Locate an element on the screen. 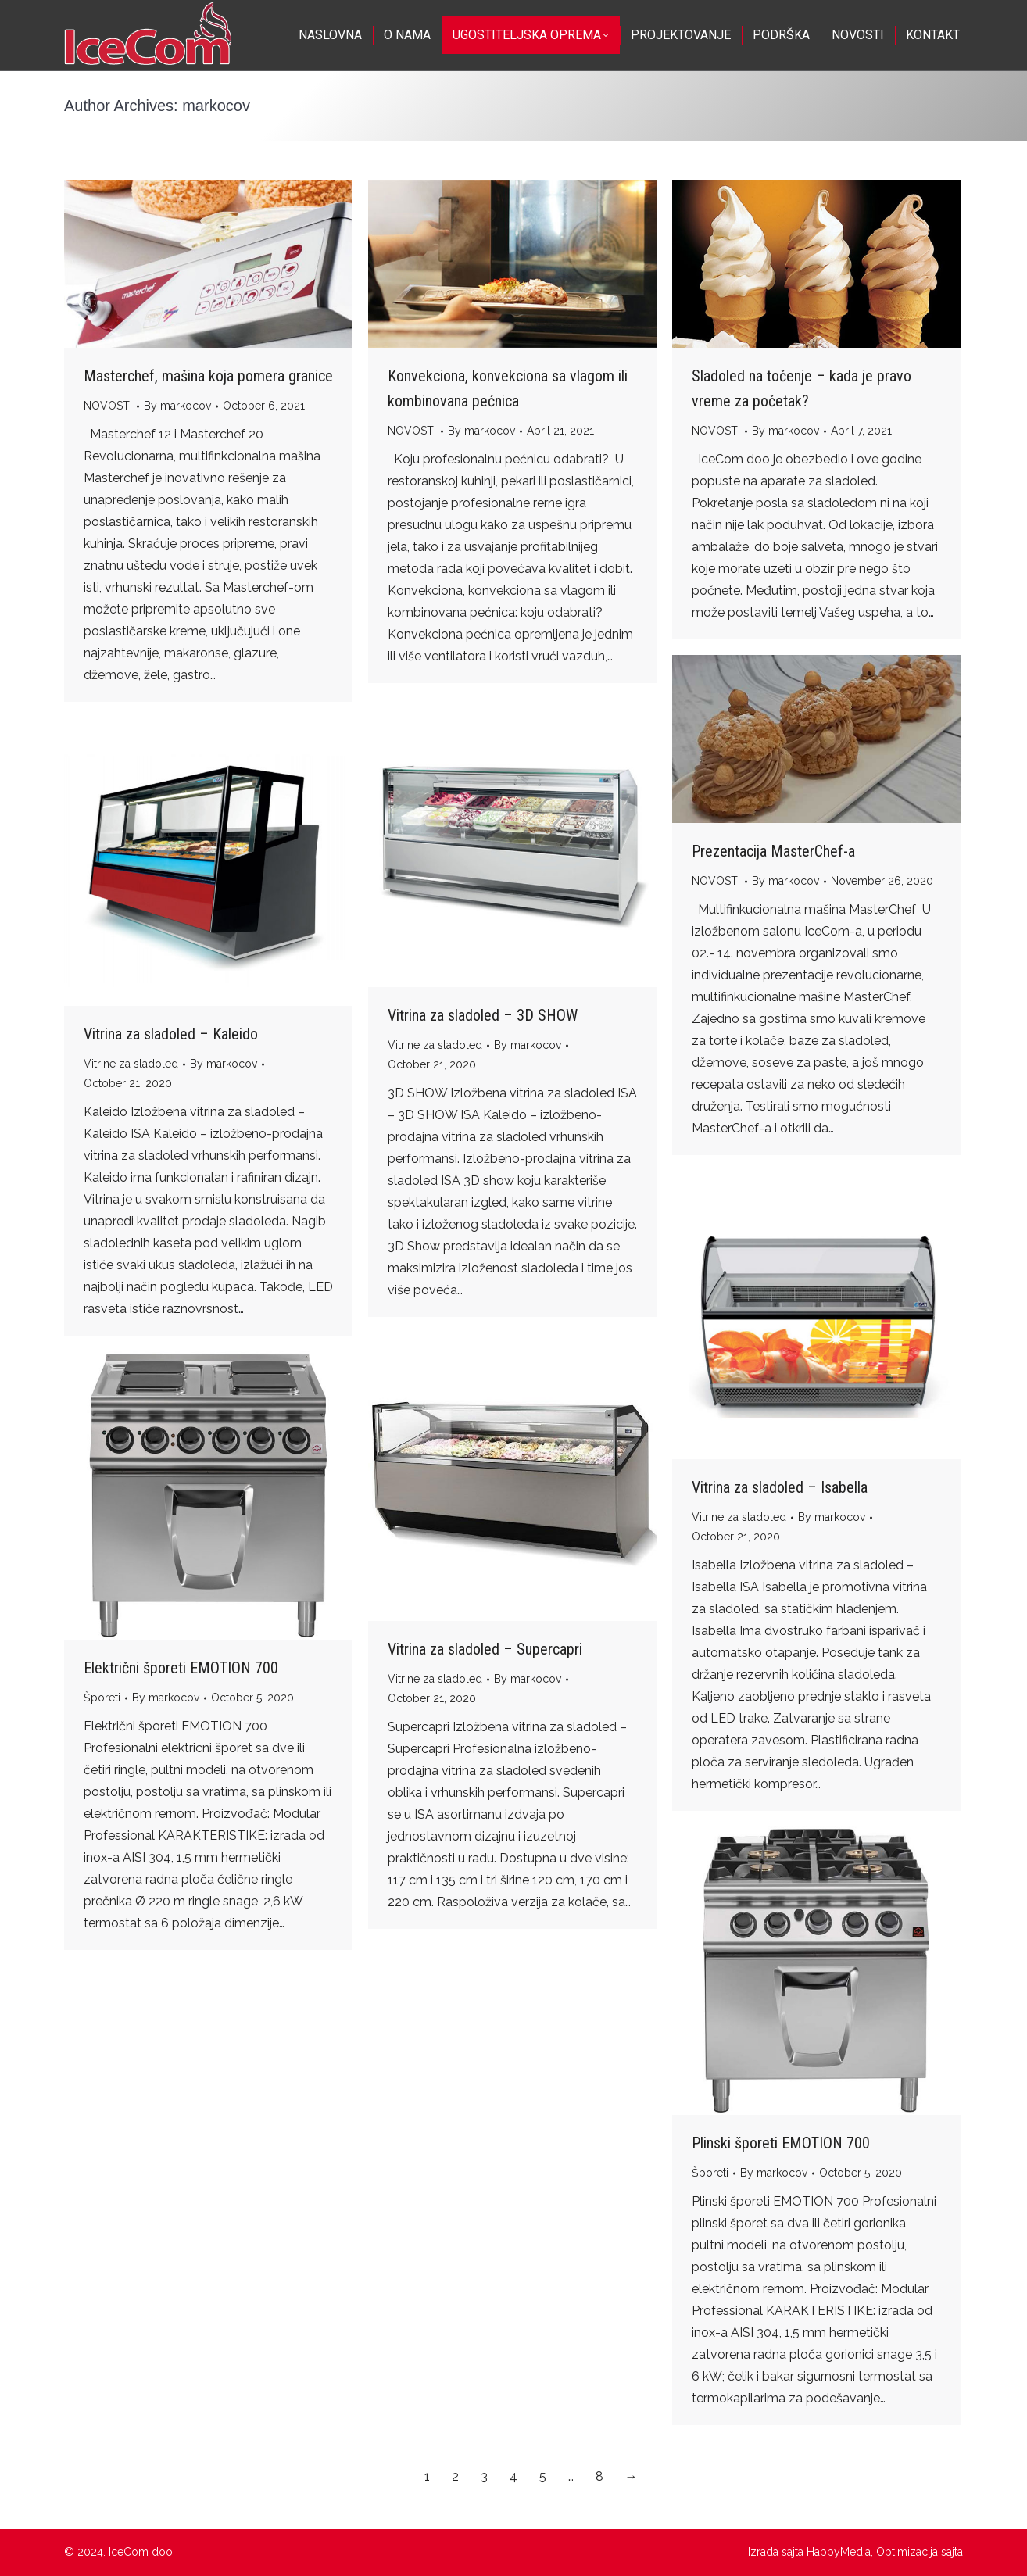 The width and height of the screenshot is (1027, 2576). Masterchef, mašina koja pomera granice is located at coordinates (208, 376).